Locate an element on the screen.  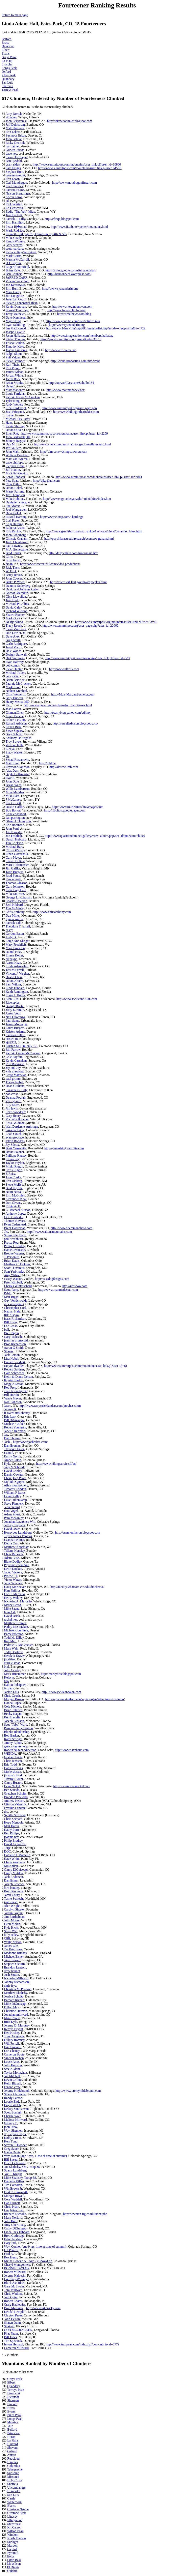
Deanna Poyfair is located at coordinates (16, 1097).